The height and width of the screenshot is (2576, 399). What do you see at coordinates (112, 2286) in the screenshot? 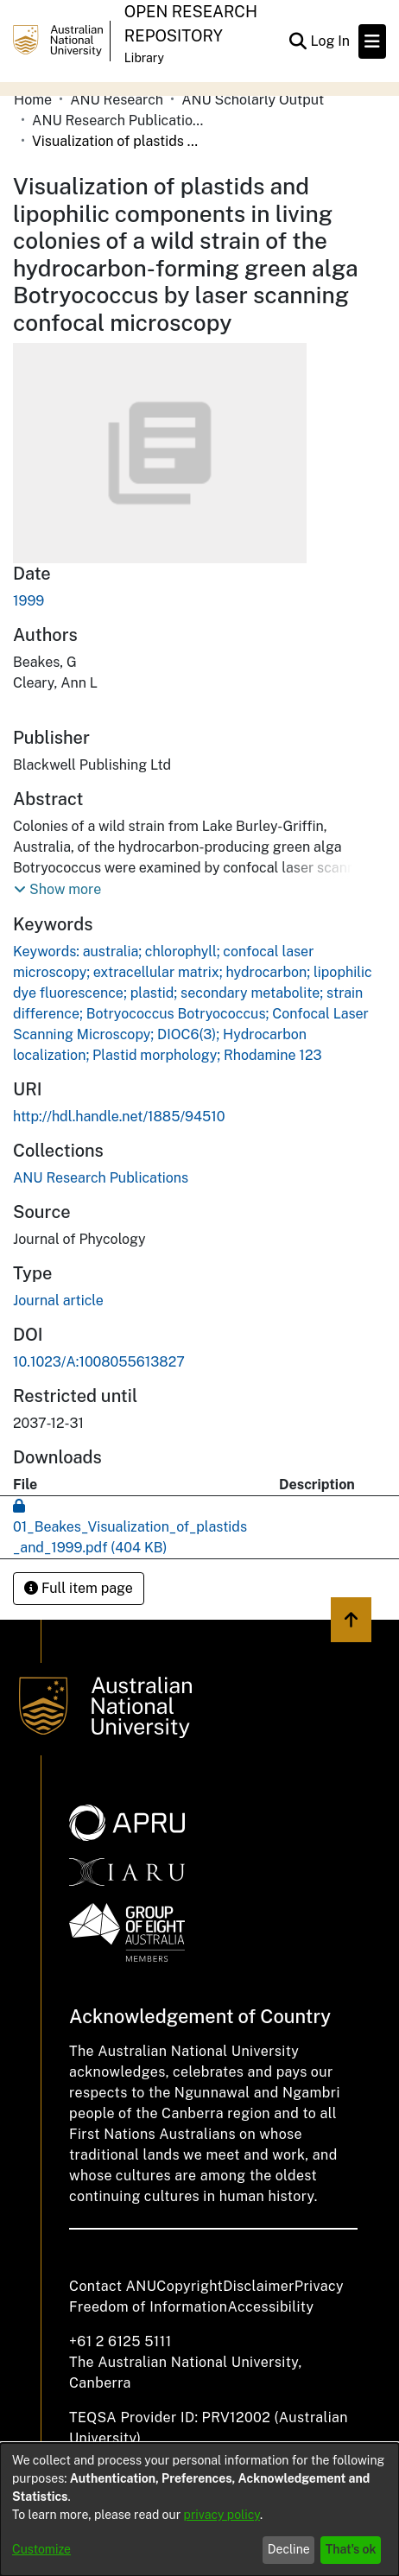
I see `Contact ANU` at bounding box center [112, 2286].